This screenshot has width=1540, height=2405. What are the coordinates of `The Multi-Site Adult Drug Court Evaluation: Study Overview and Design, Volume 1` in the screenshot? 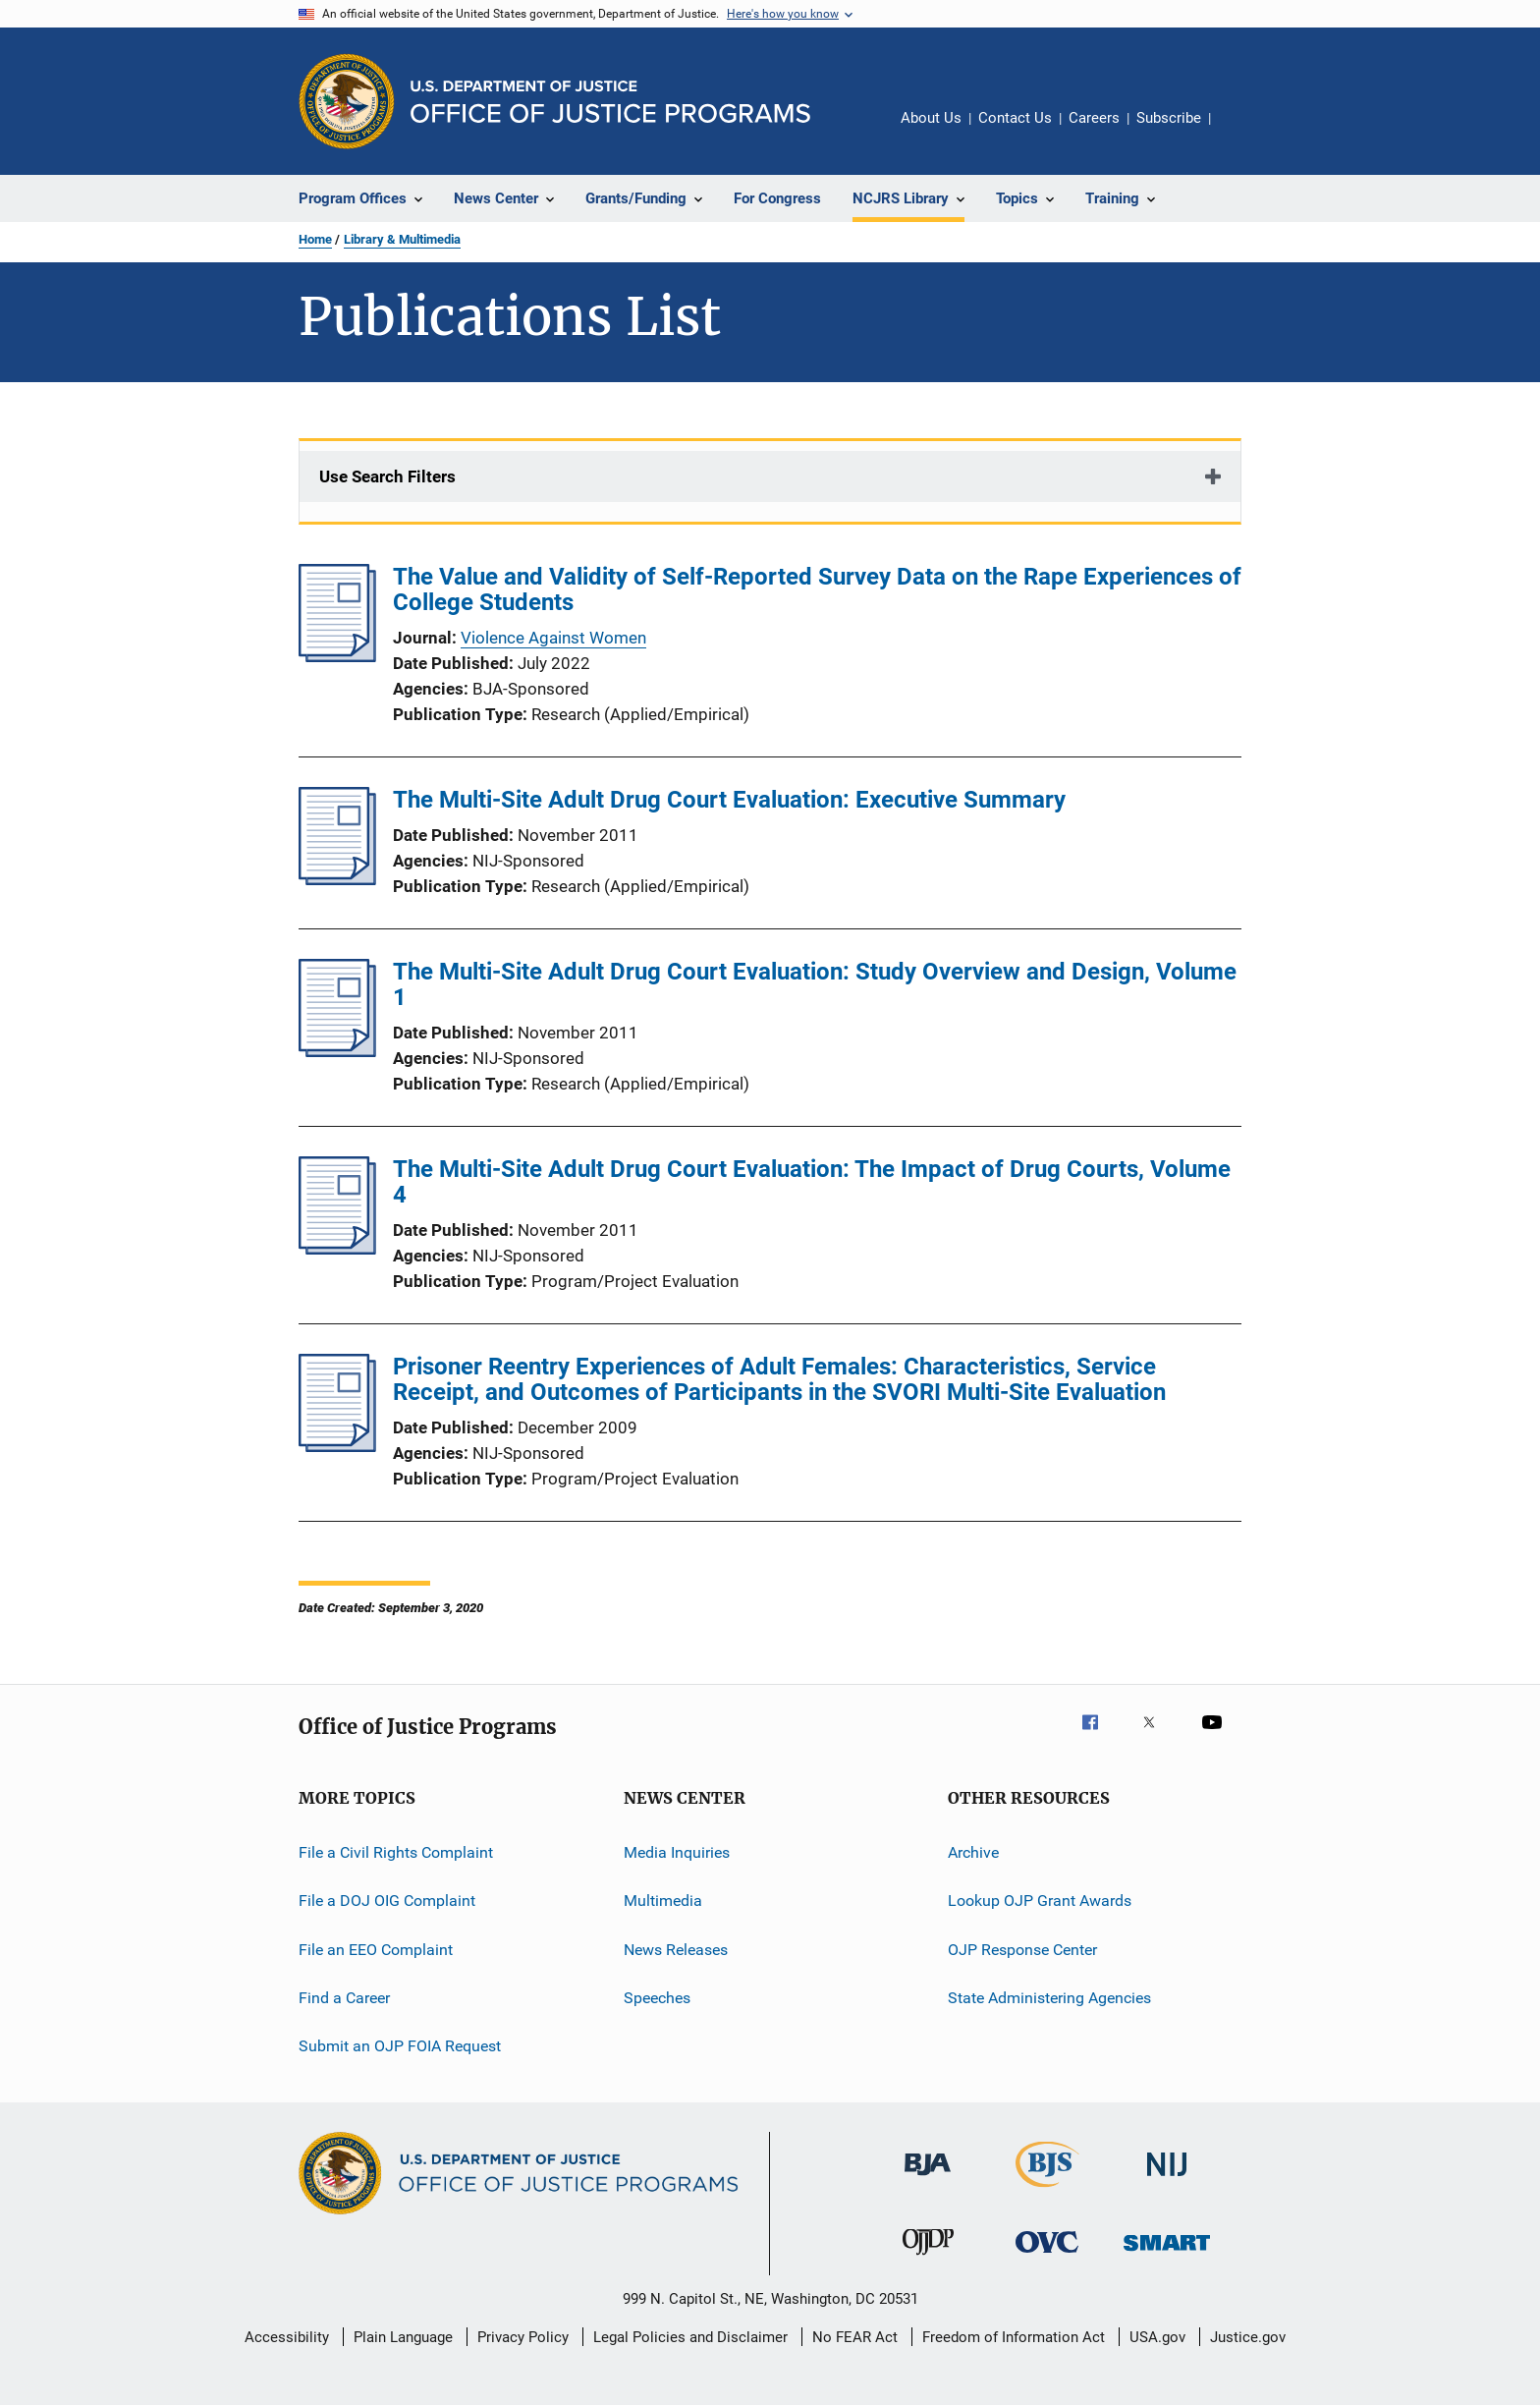 It's located at (815, 984).